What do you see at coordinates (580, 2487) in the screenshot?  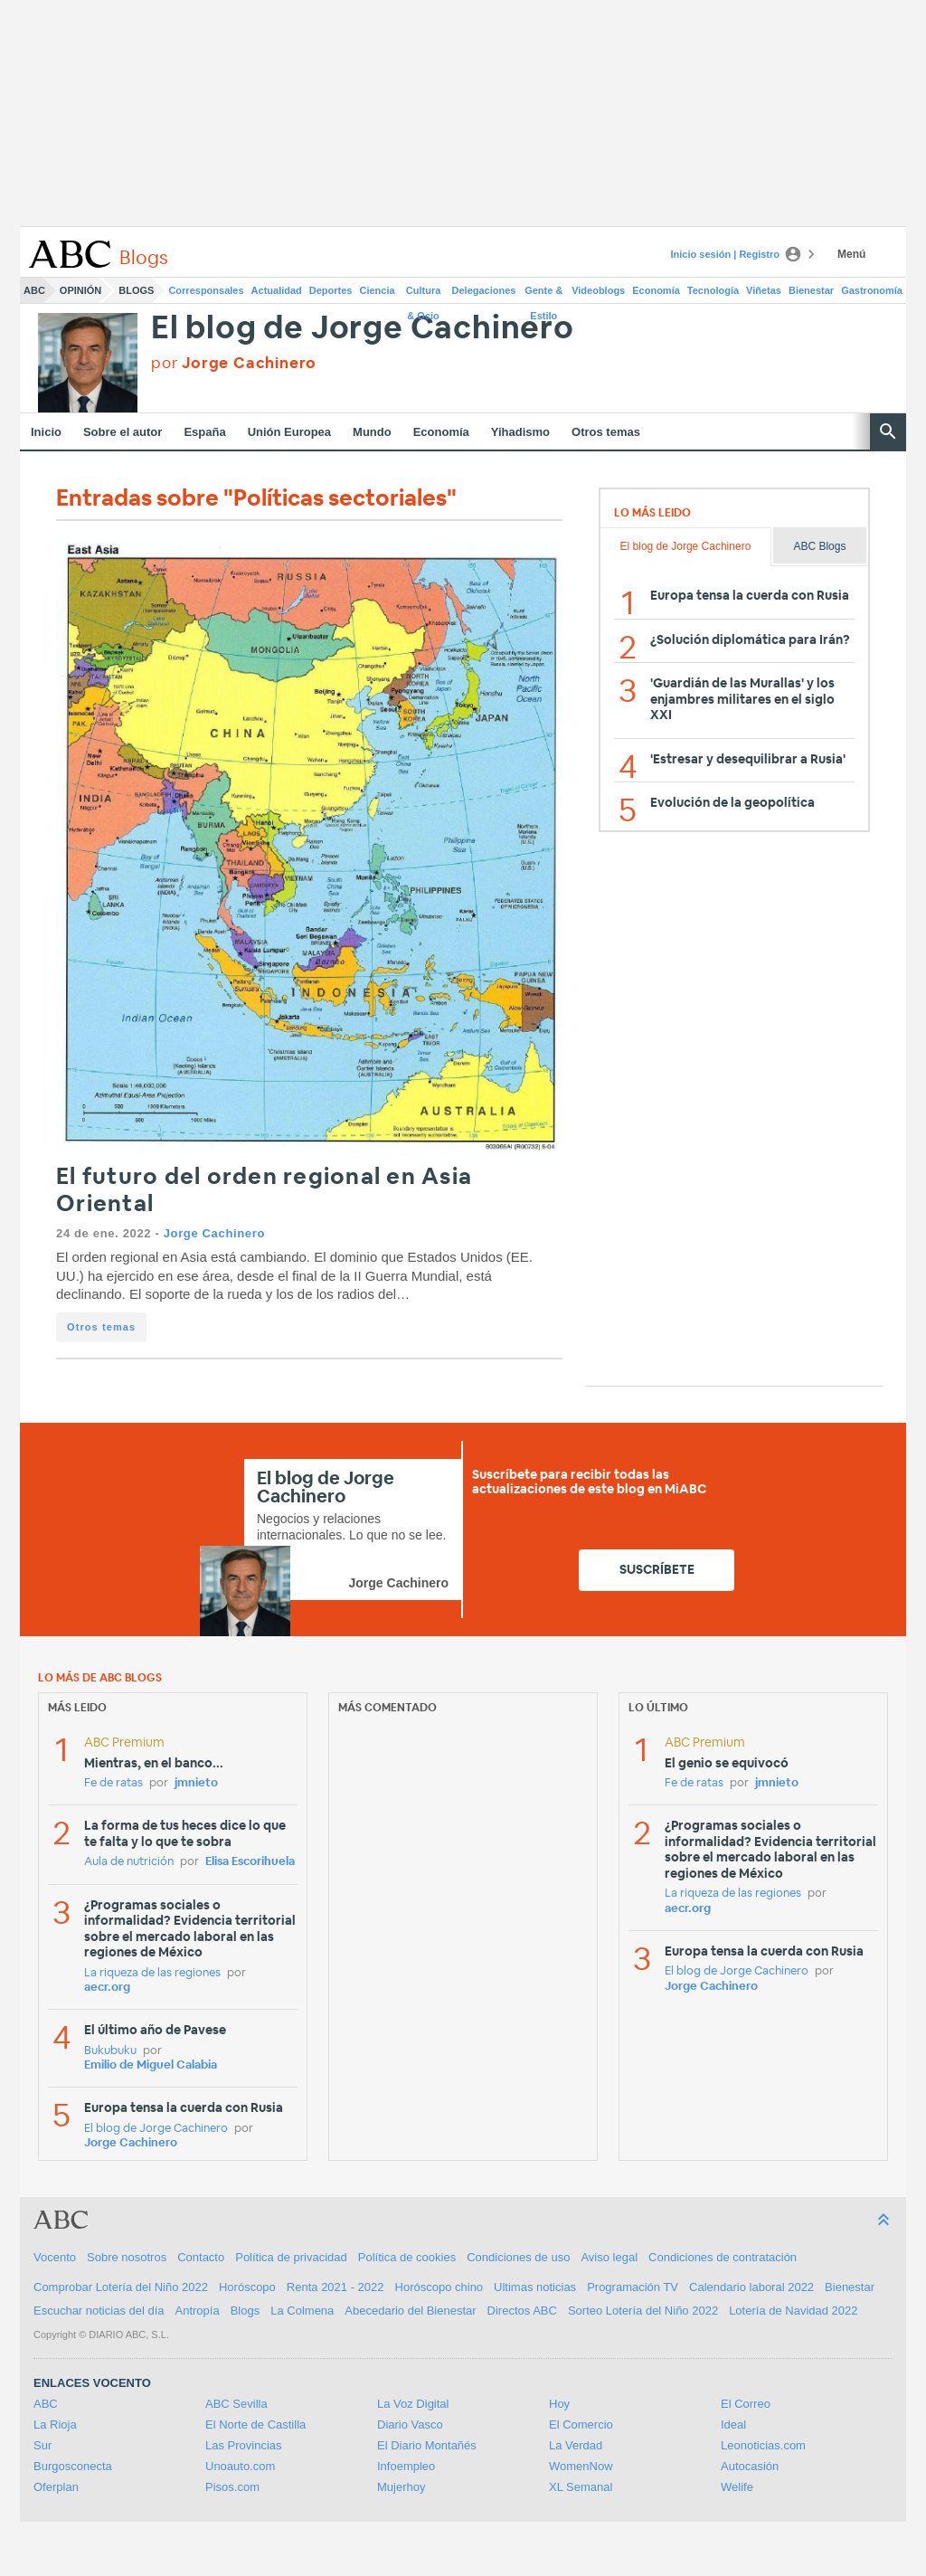 I see `XL Semanal` at bounding box center [580, 2487].